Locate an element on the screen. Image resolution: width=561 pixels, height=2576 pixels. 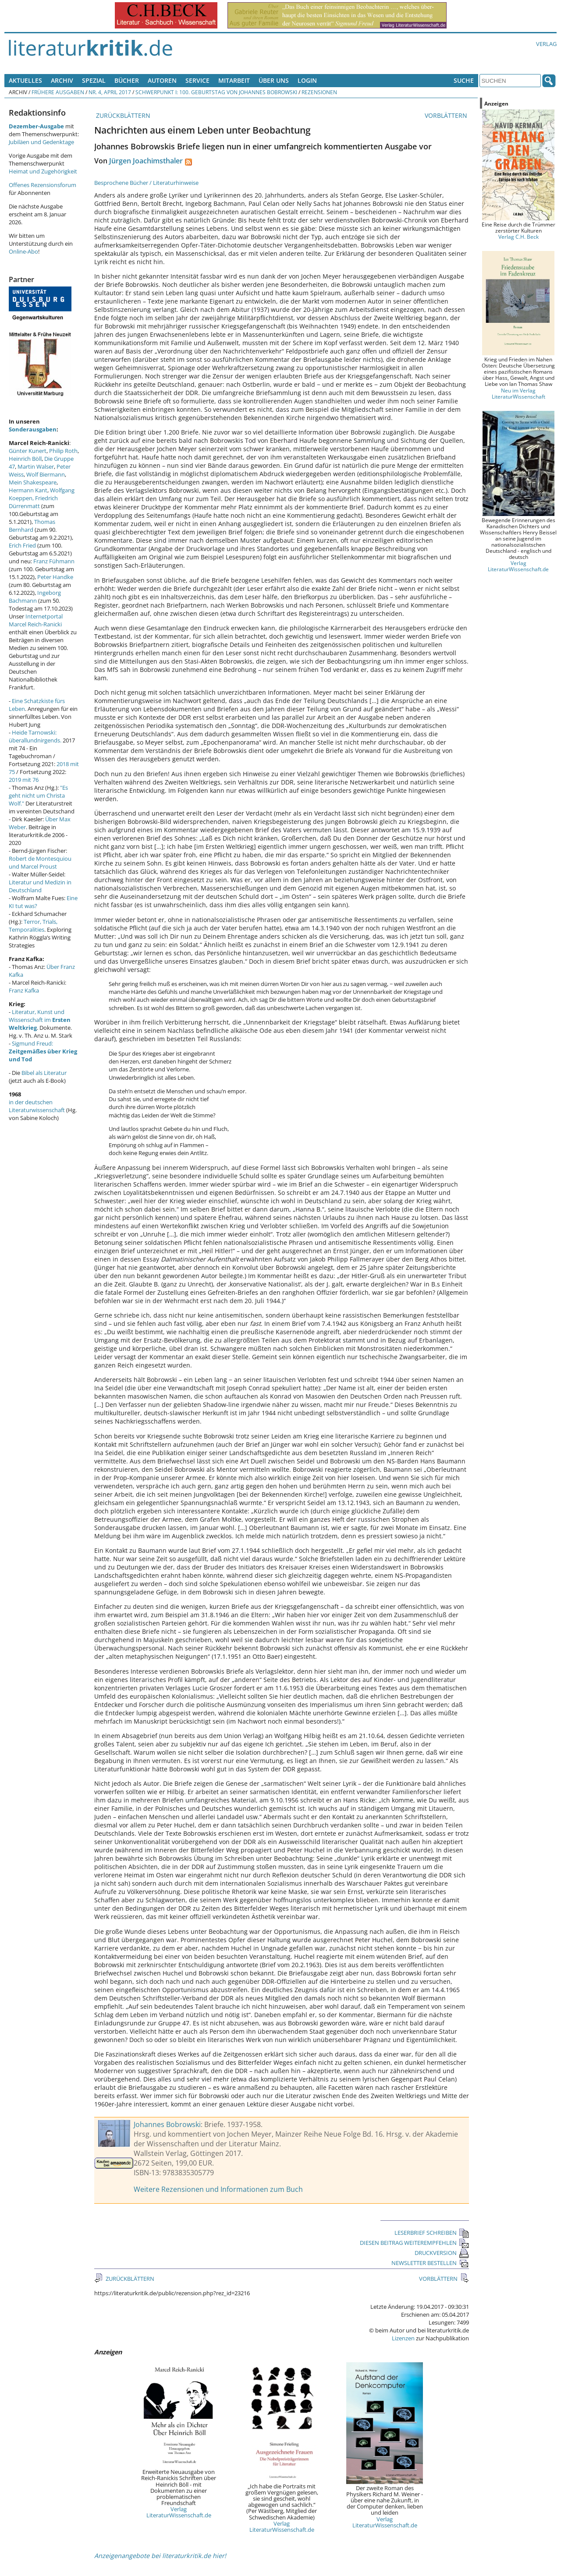
Spezial is located at coordinates (94, 80).